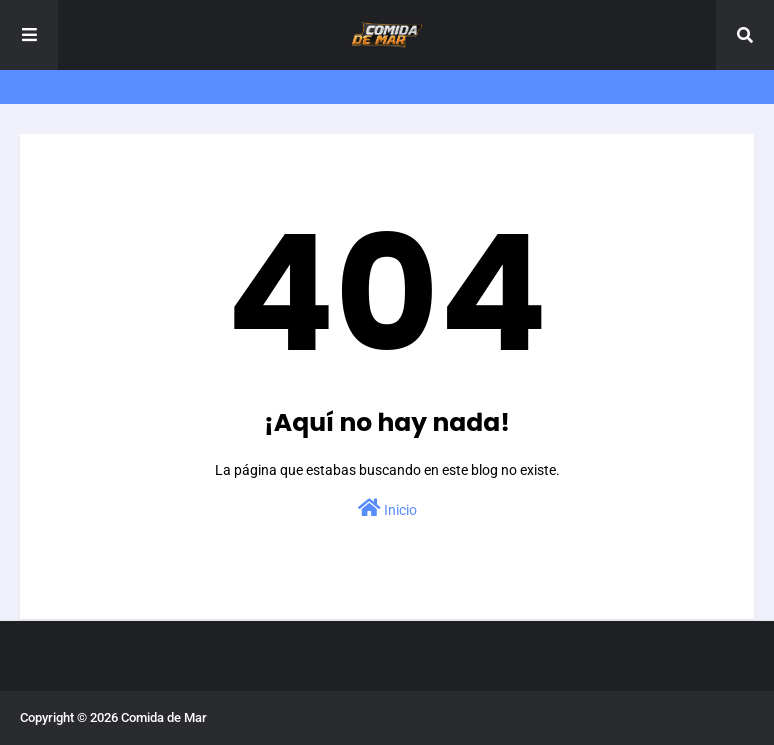 This screenshot has height=745, width=774. I want to click on Comida de Mar, so click(164, 717).